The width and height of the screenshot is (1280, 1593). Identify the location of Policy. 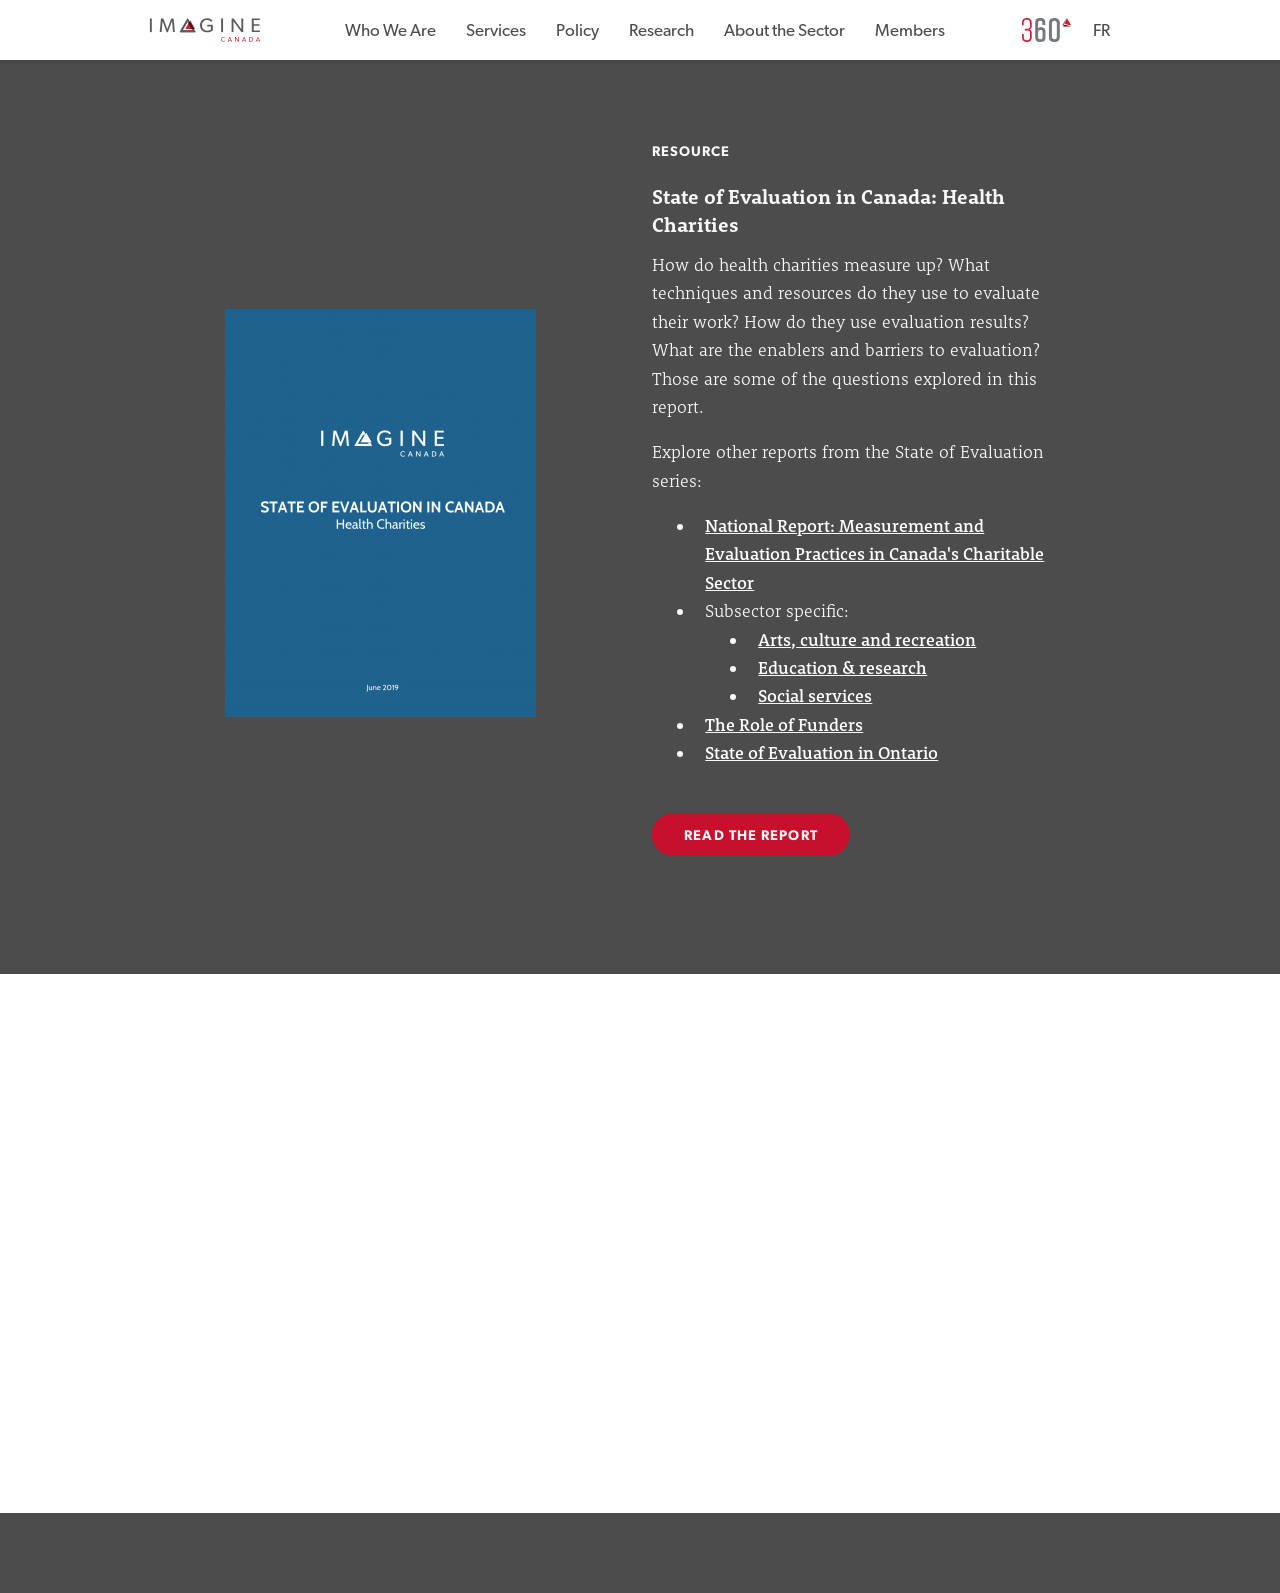
(577, 30).